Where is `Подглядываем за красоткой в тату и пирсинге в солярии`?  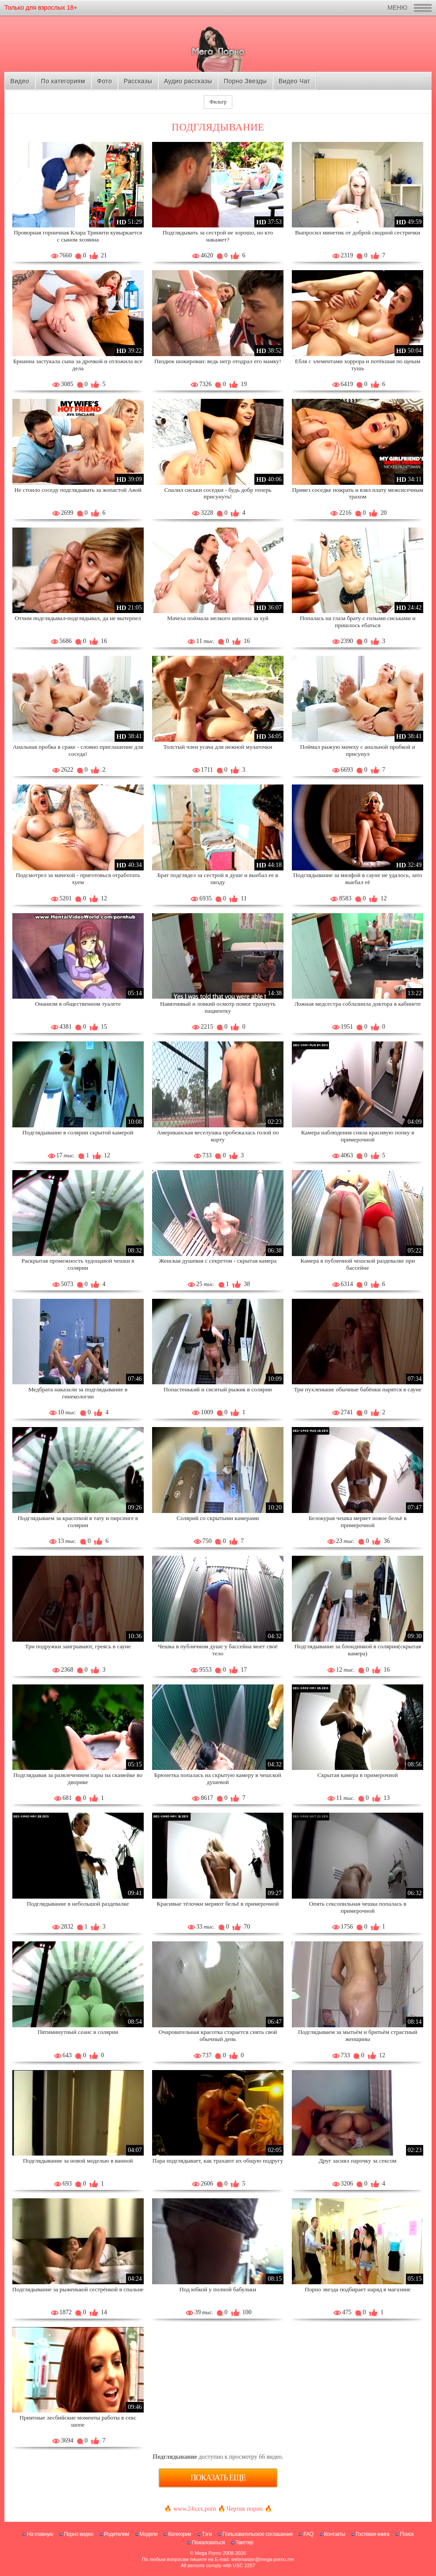
Подглядываем за красоткой в тату и пирсинге в солярии is located at coordinates (78, 1521).